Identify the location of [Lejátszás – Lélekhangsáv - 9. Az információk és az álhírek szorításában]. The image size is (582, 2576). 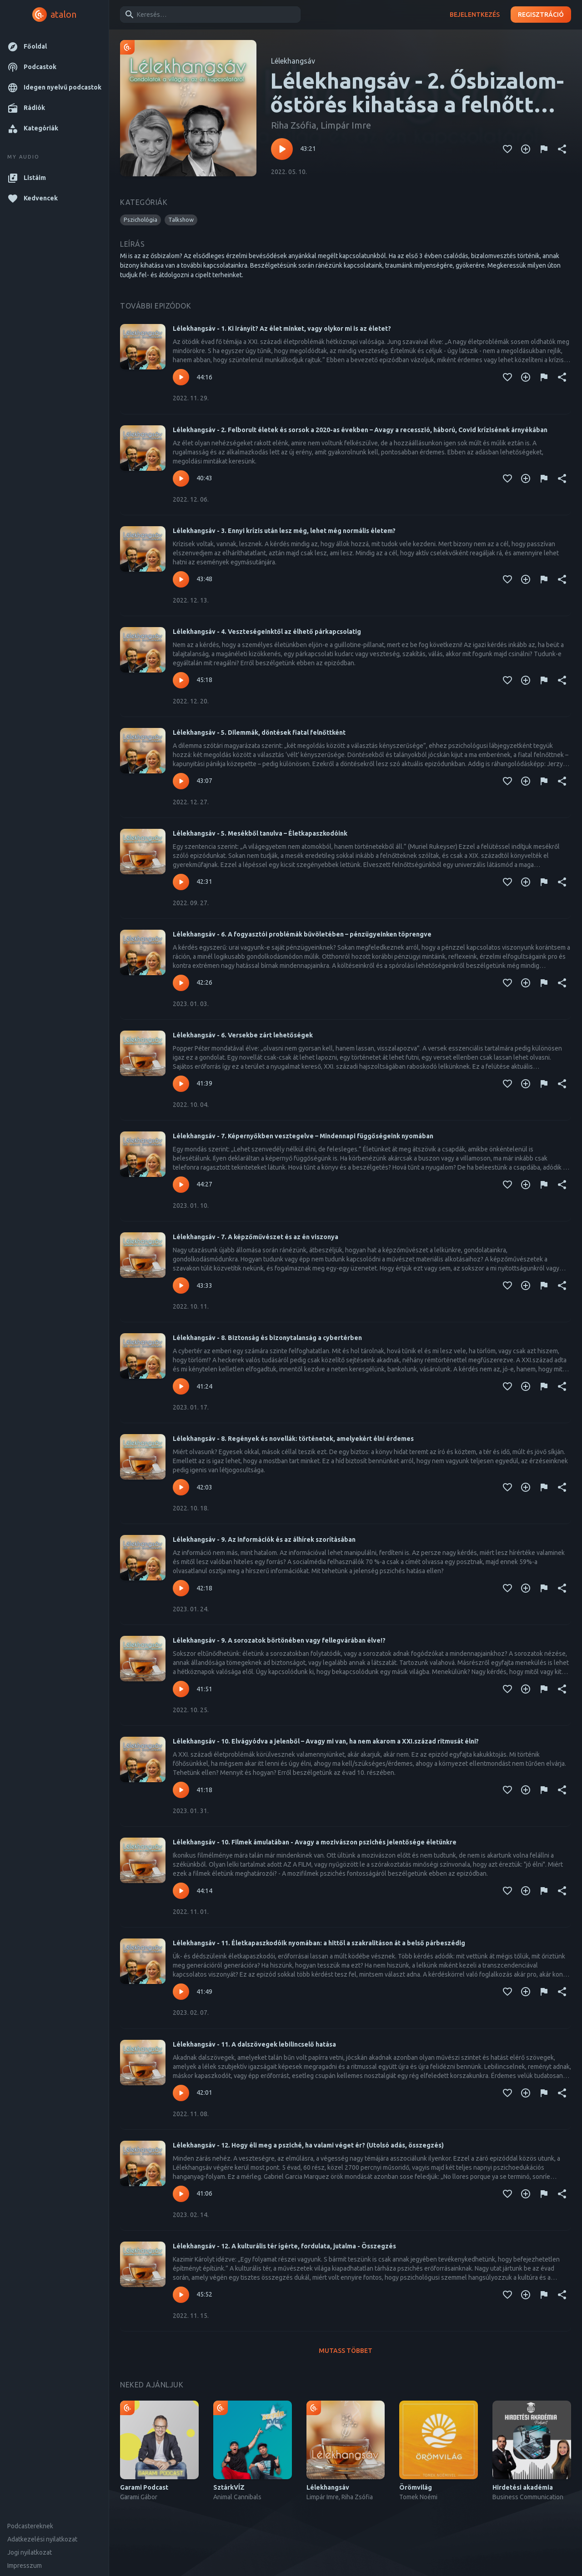
(181, 1588).